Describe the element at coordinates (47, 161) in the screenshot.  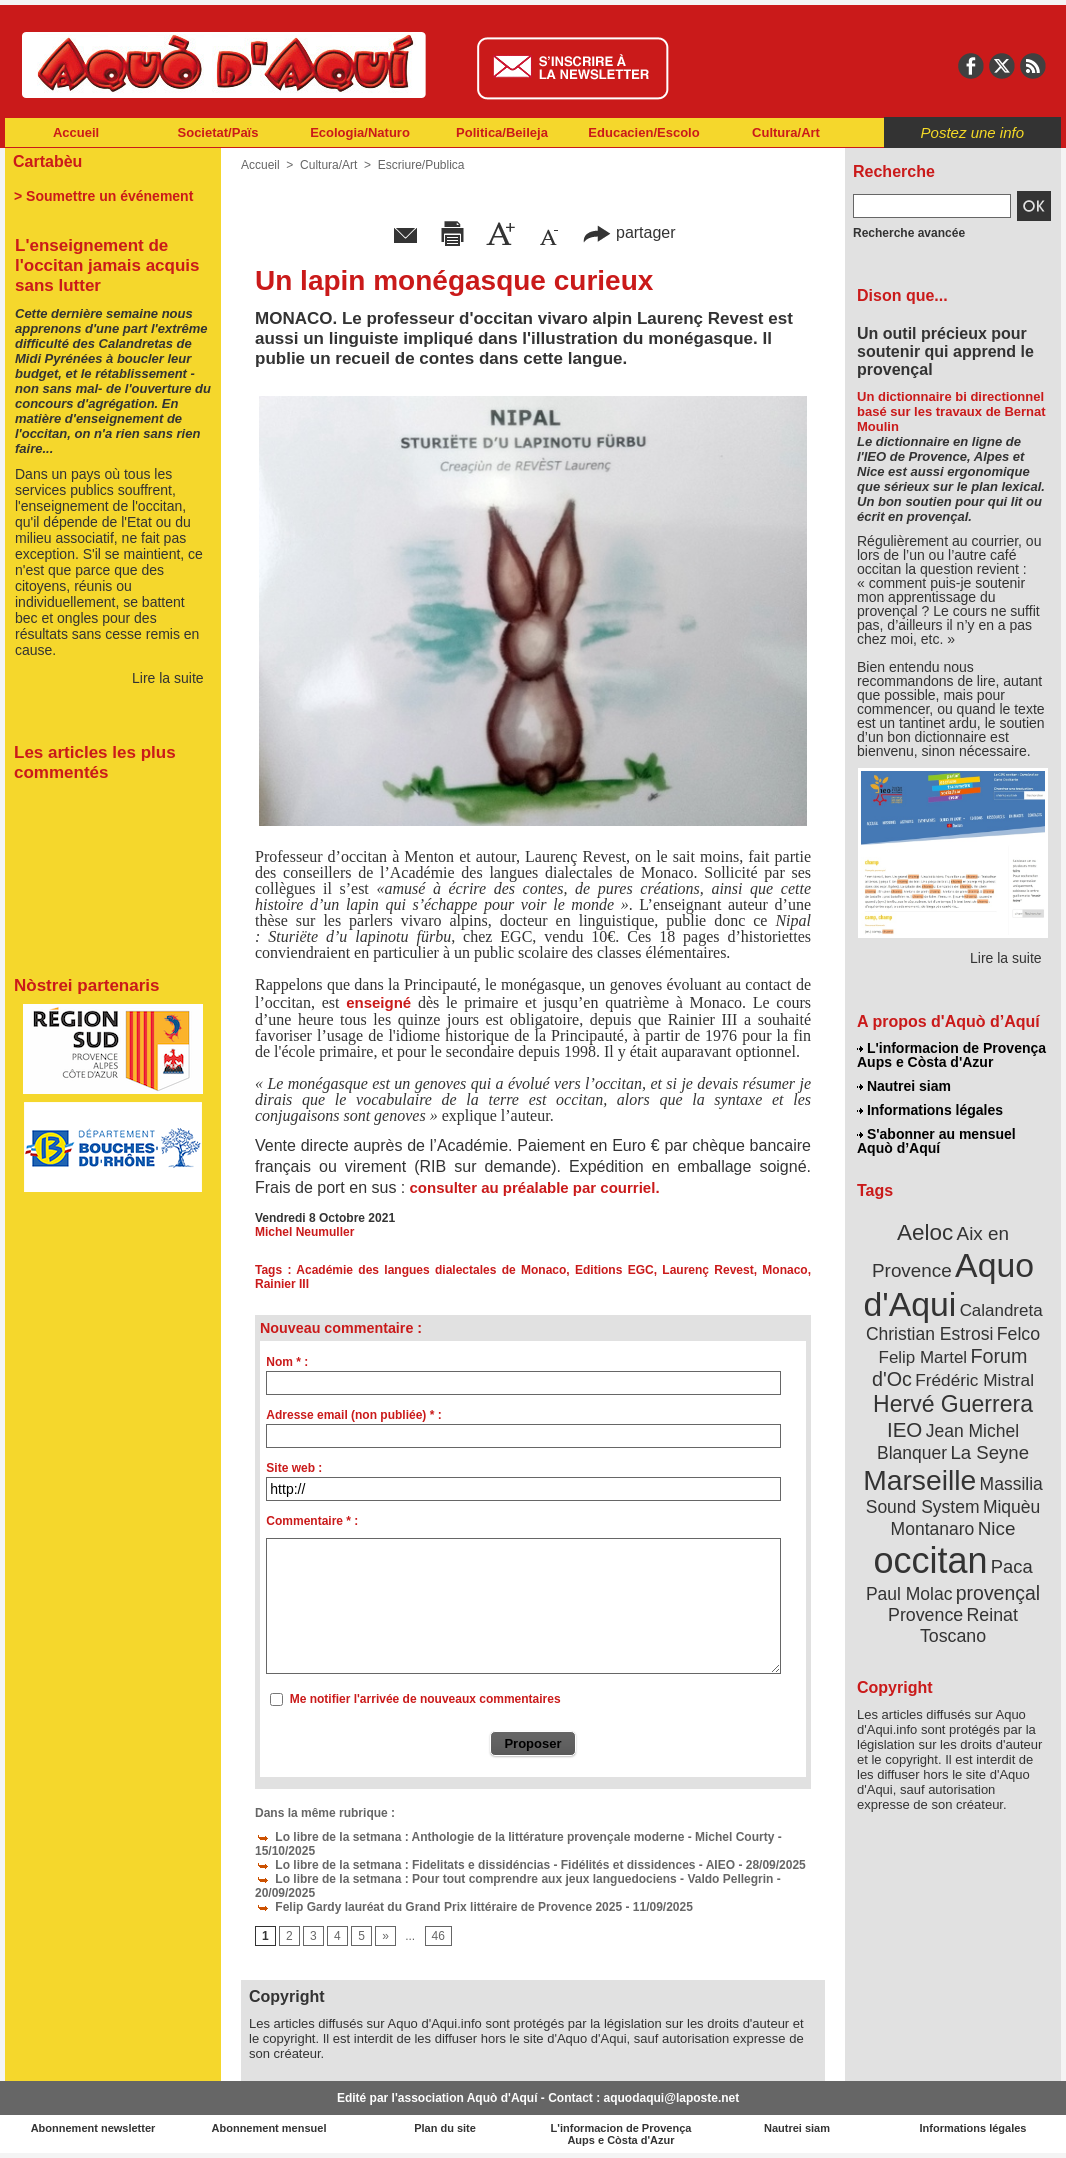
I see `Cartabèu` at that location.